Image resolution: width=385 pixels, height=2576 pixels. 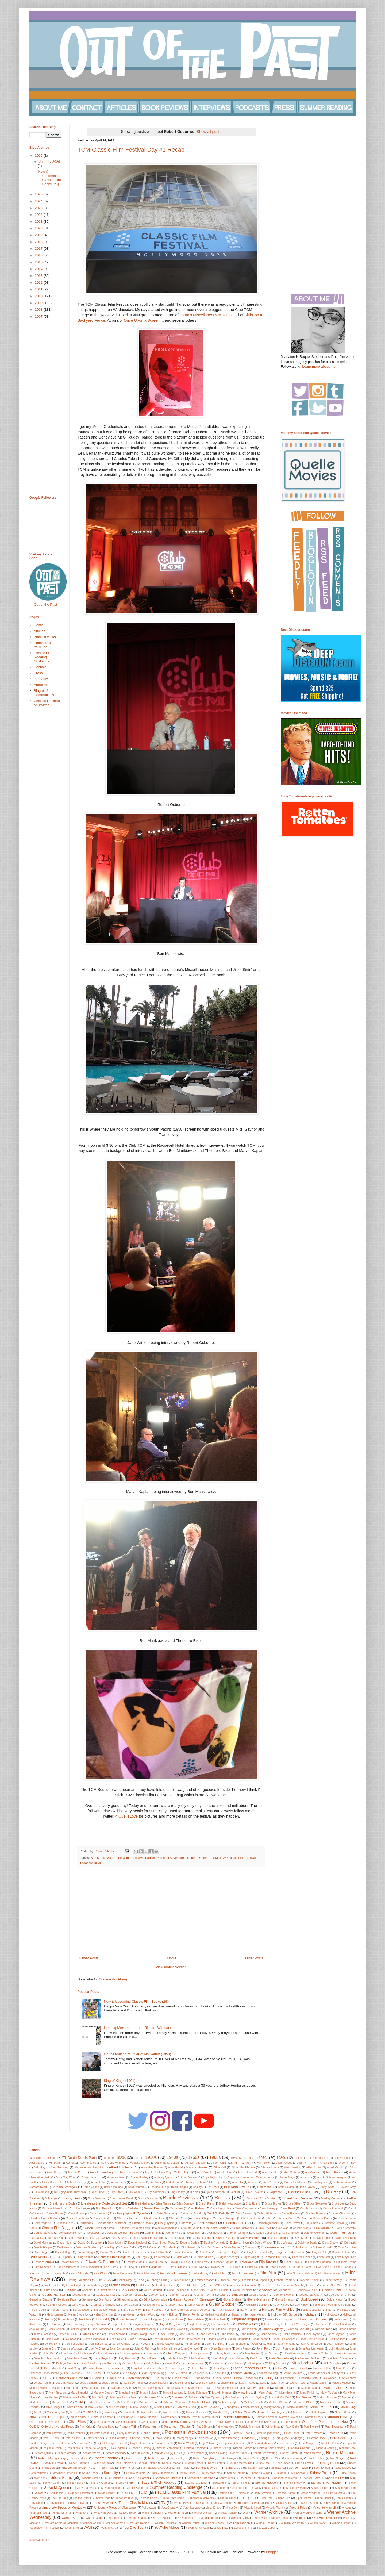 What do you see at coordinates (166, 2227) in the screenshot?
I see `Claude Jarman Jr.` at bounding box center [166, 2227].